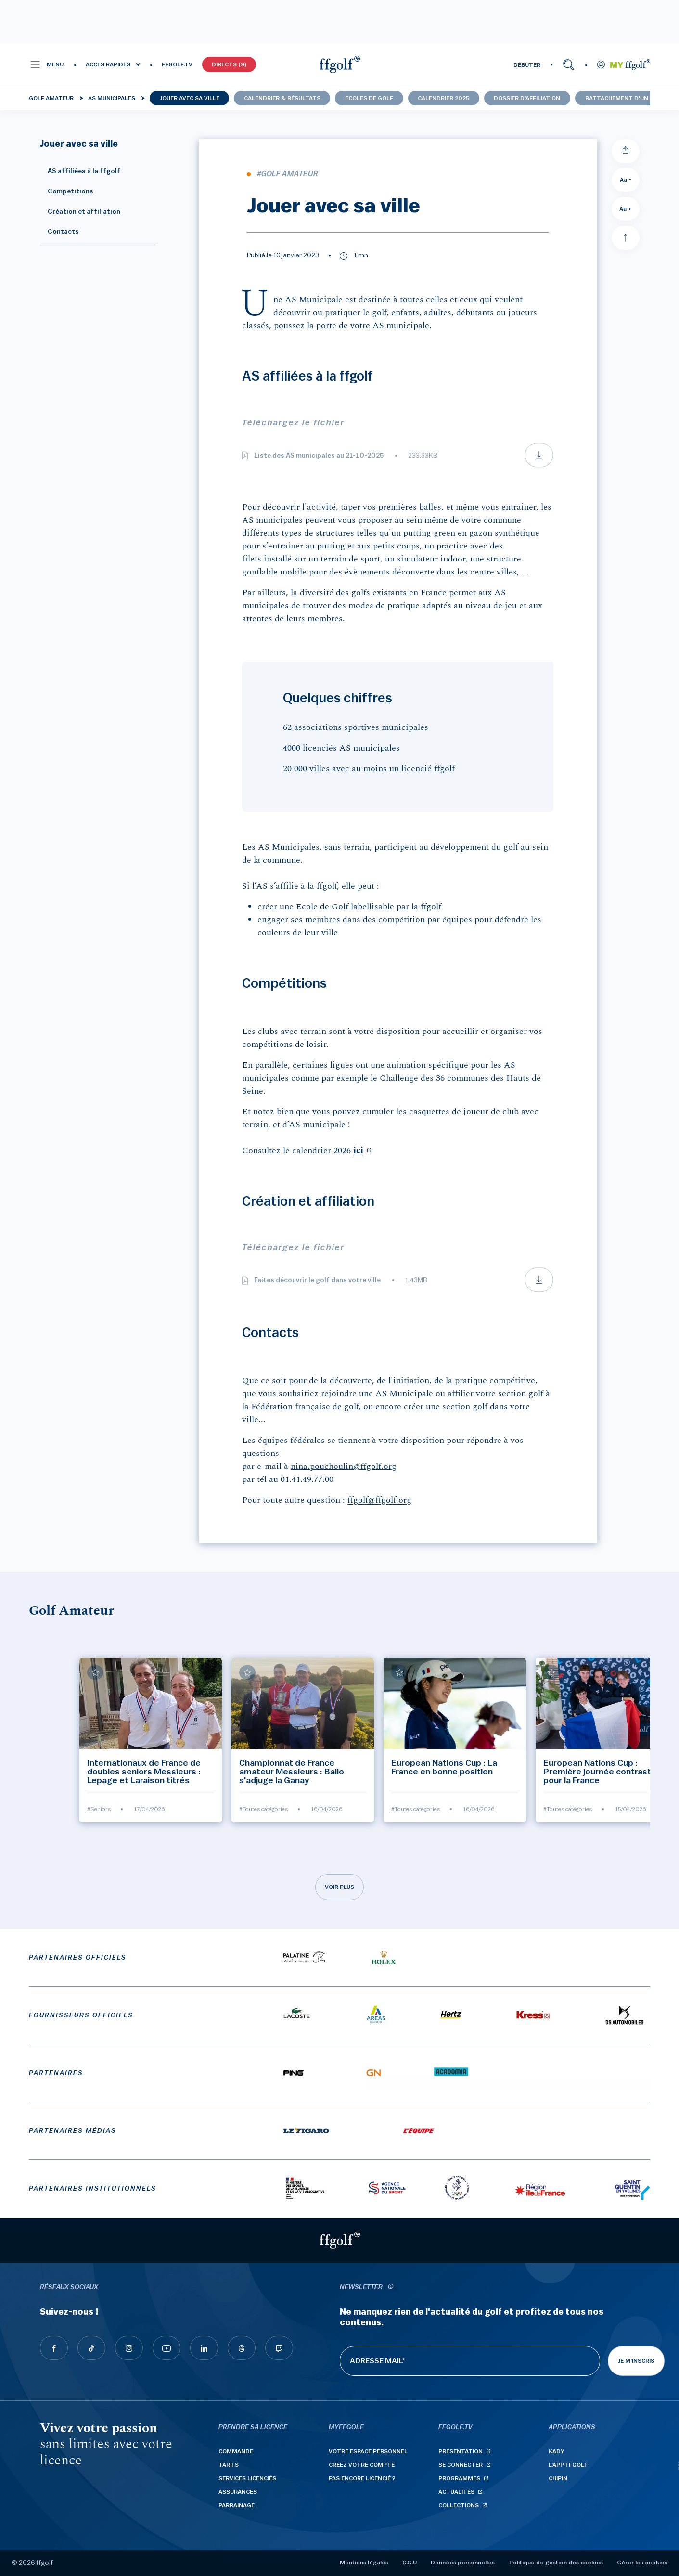 Image resolution: width=679 pixels, height=2576 pixels. What do you see at coordinates (458, 2505) in the screenshot?
I see `Collections` at bounding box center [458, 2505].